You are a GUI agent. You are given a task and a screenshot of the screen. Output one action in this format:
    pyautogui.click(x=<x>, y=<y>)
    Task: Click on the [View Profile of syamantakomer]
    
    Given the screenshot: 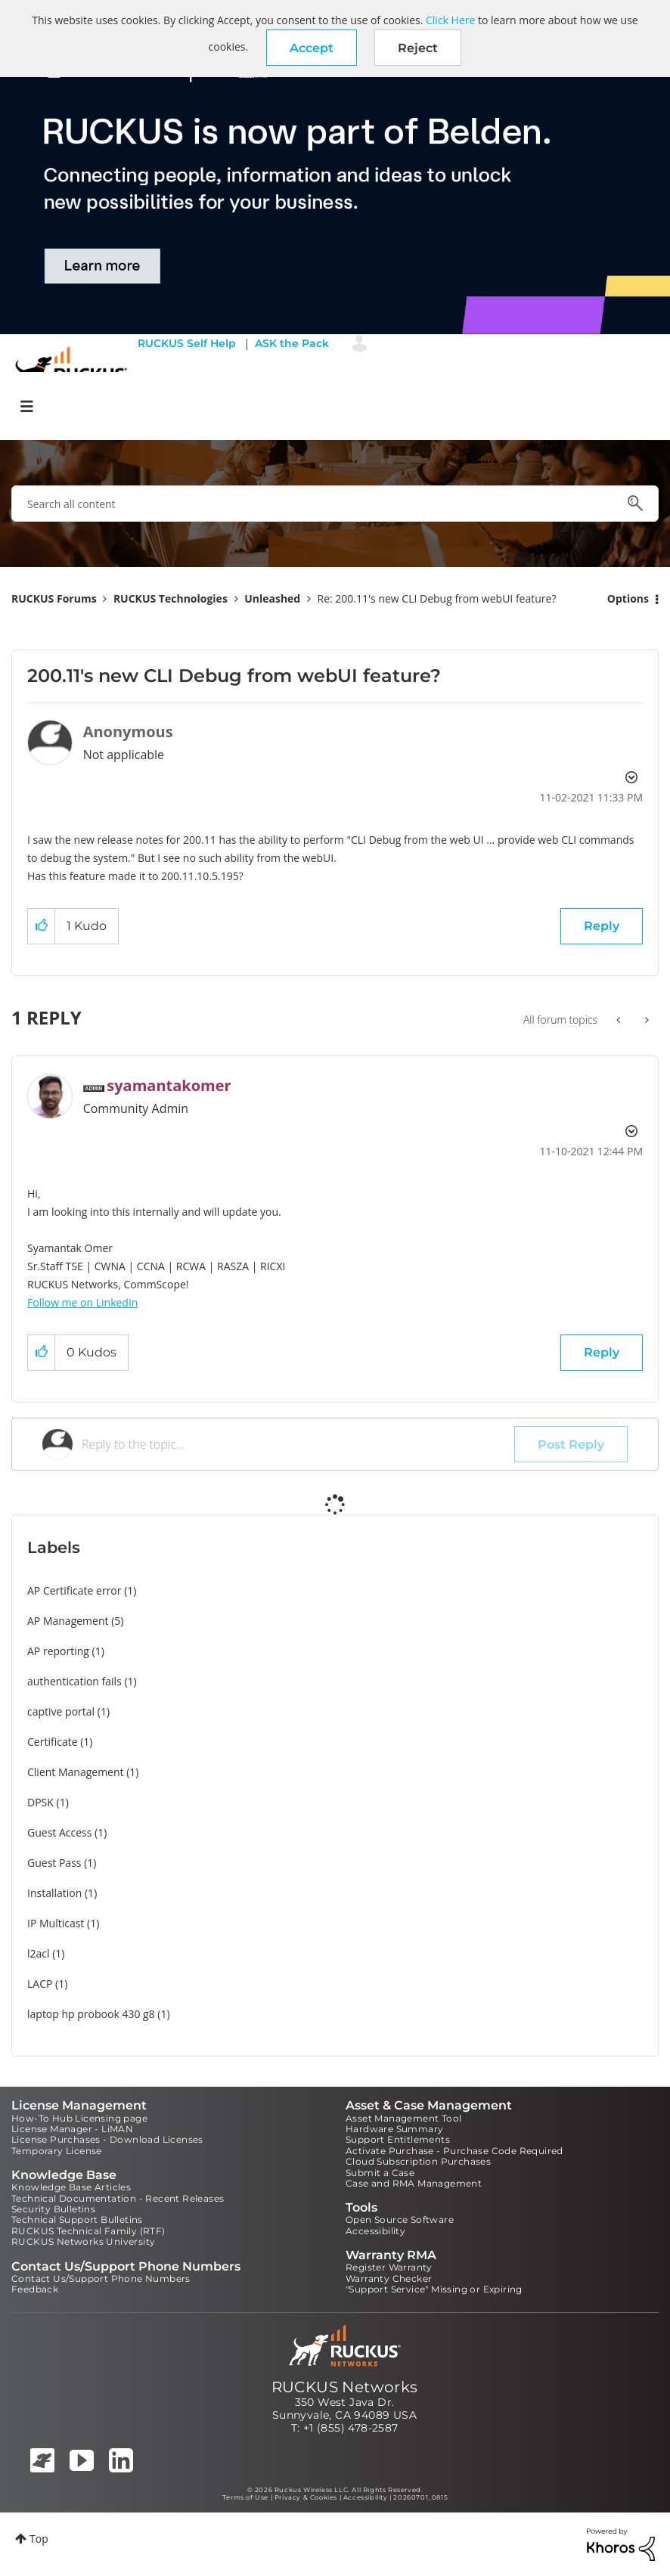 What is the action you would take?
    pyautogui.click(x=169, y=1085)
    